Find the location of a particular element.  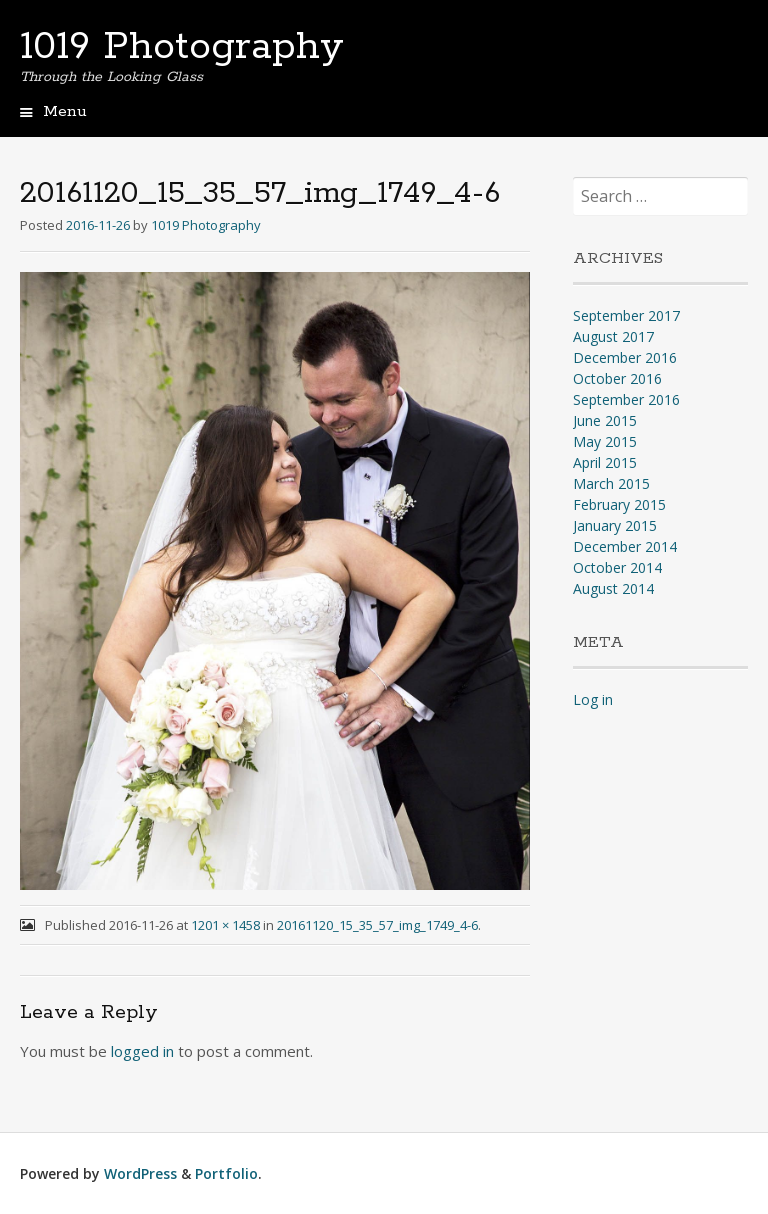

1019 Photography is located at coordinates (182, 47).